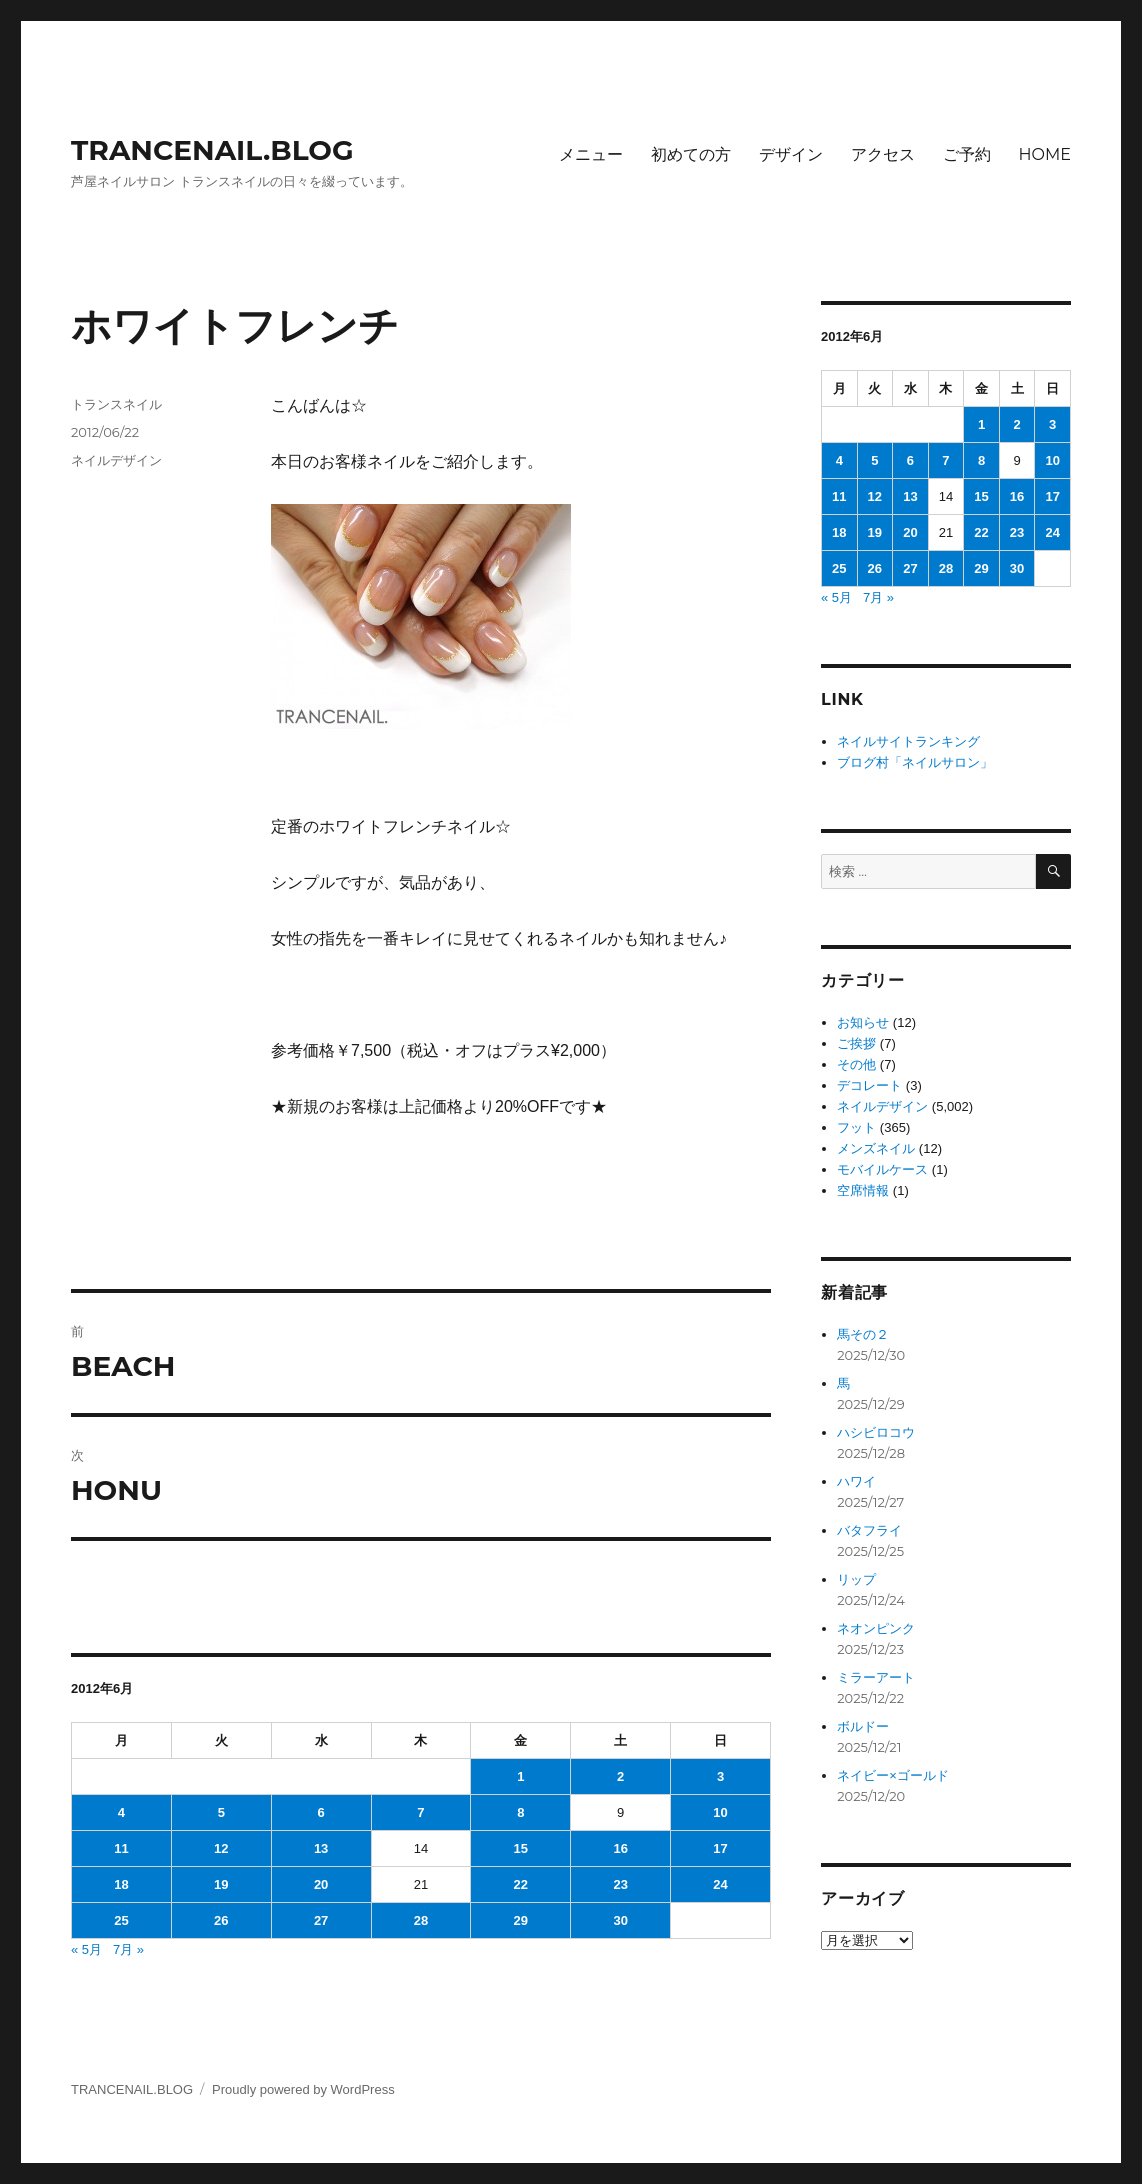  What do you see at coordinates (915, 762) in the screenshot?
I see `ブログ村「ネイルサロン」` at bounding box center [915, 762].